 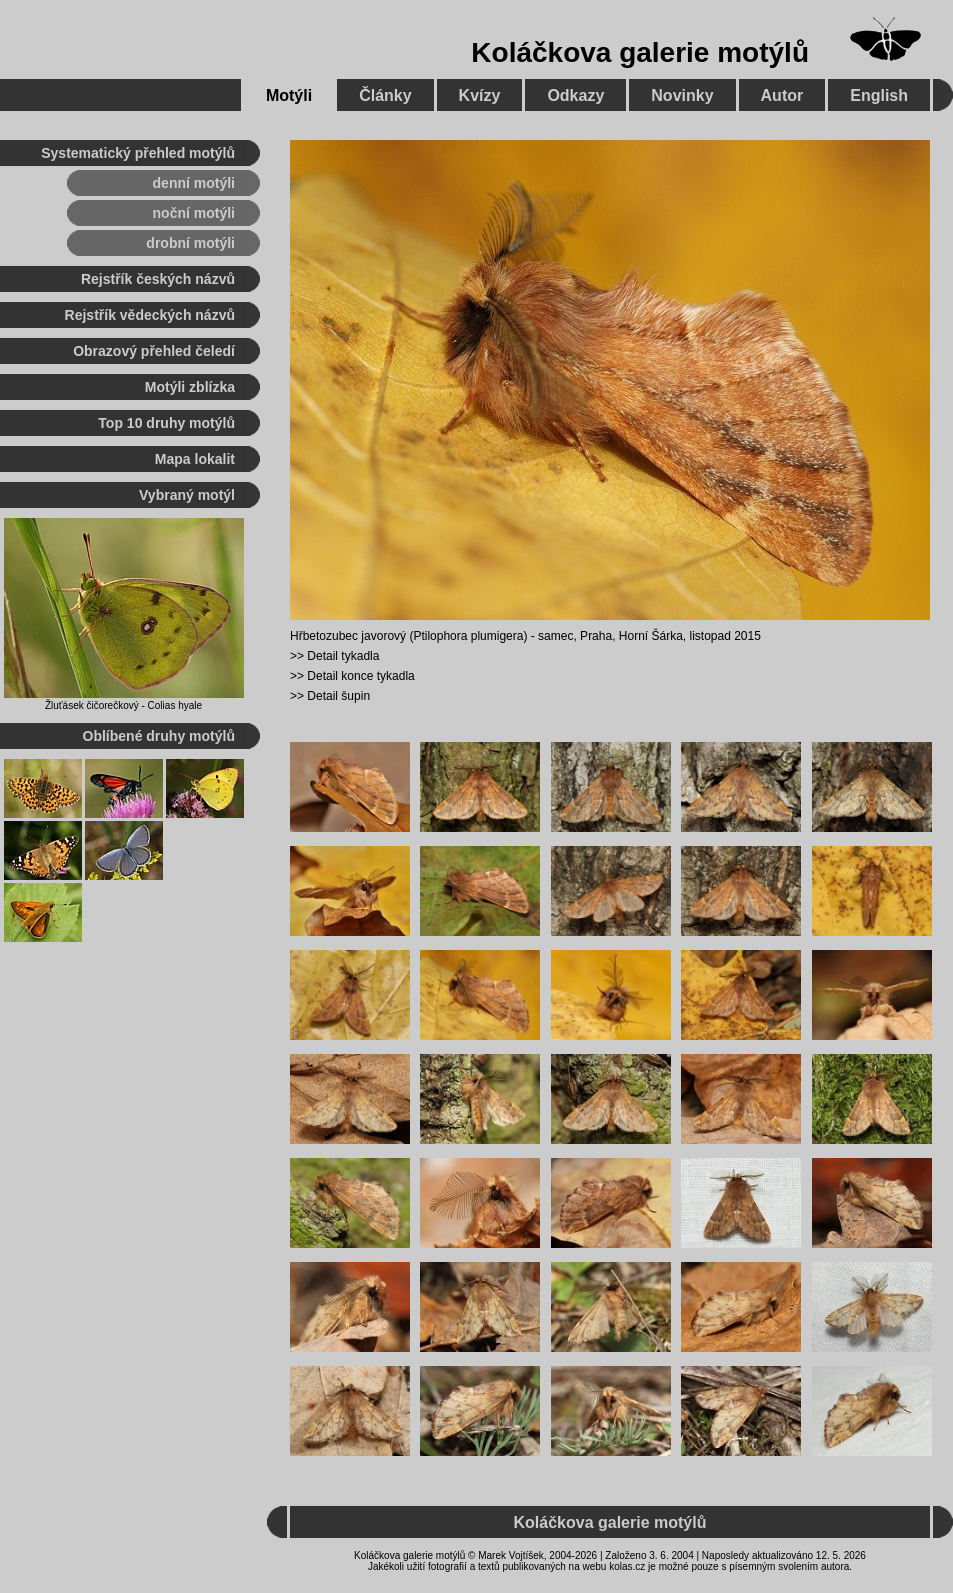 What do you see at coordinates (360, 676) in the screenshot?
I see `Detail konce tykadla` at bounding box center [360, 676].